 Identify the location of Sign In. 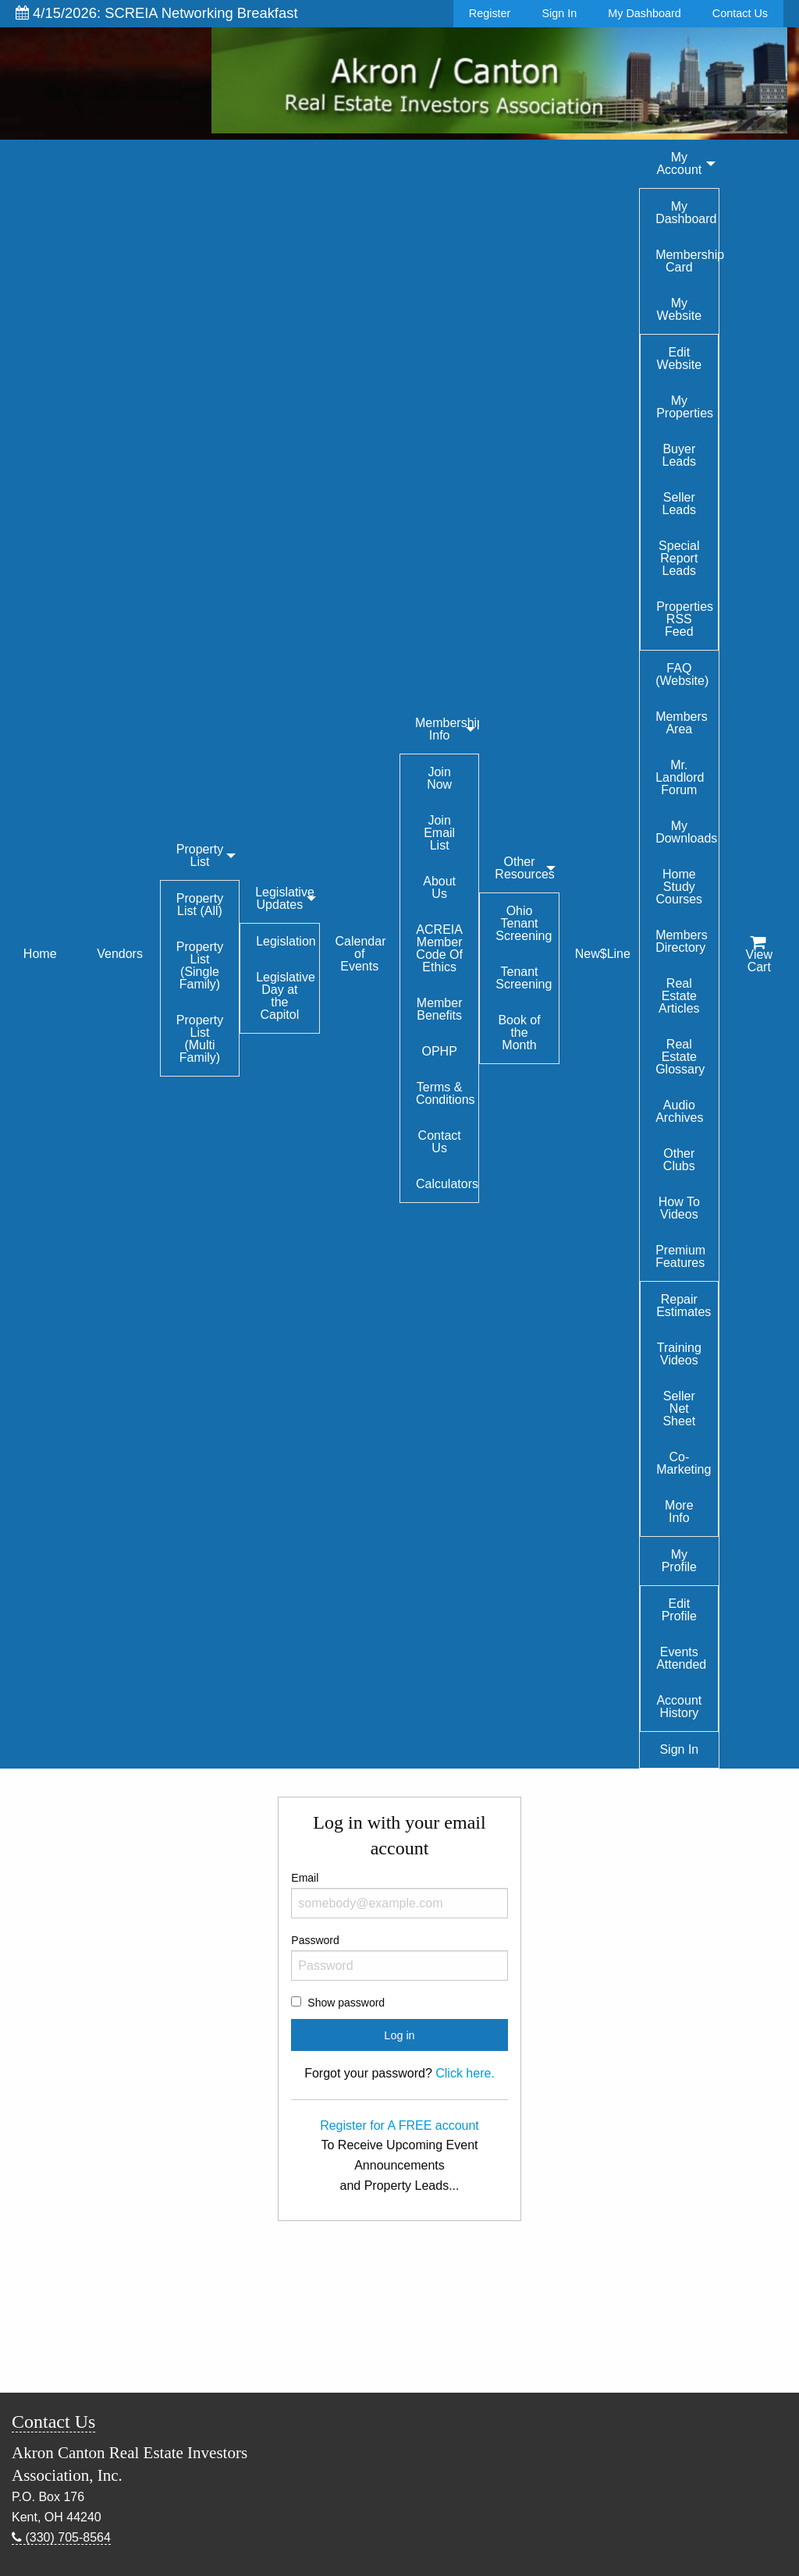
(559, 13).